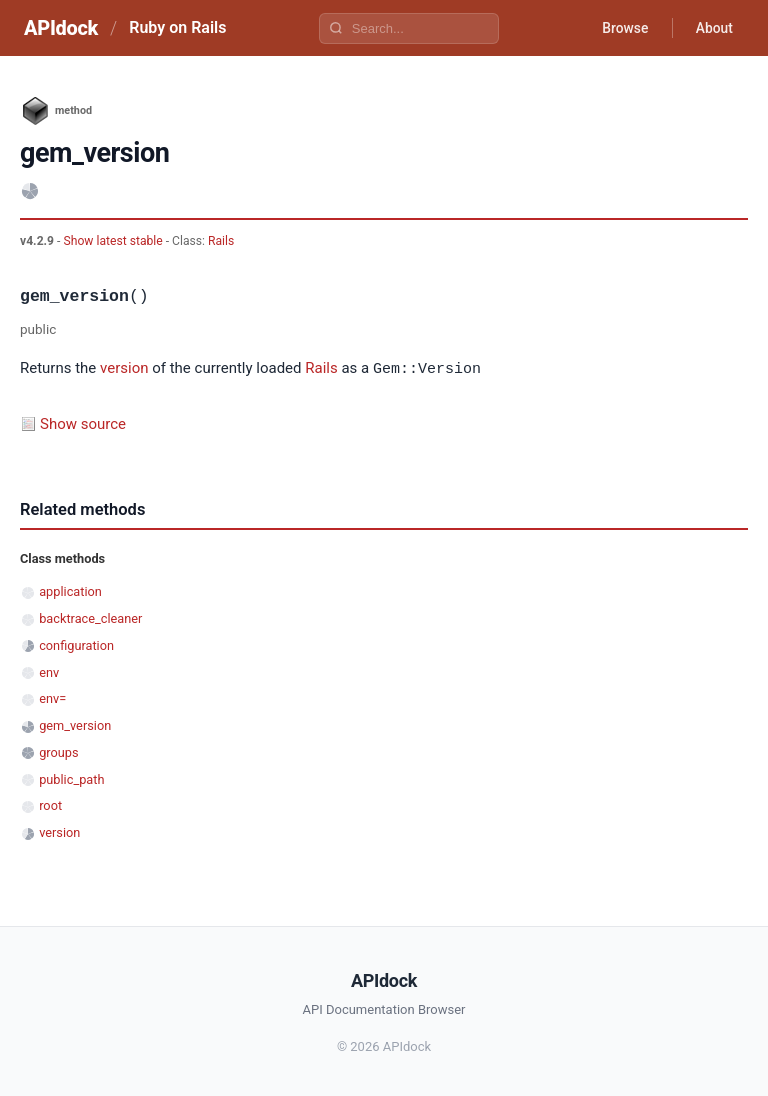  I want to click on env=, so click(52, 697).